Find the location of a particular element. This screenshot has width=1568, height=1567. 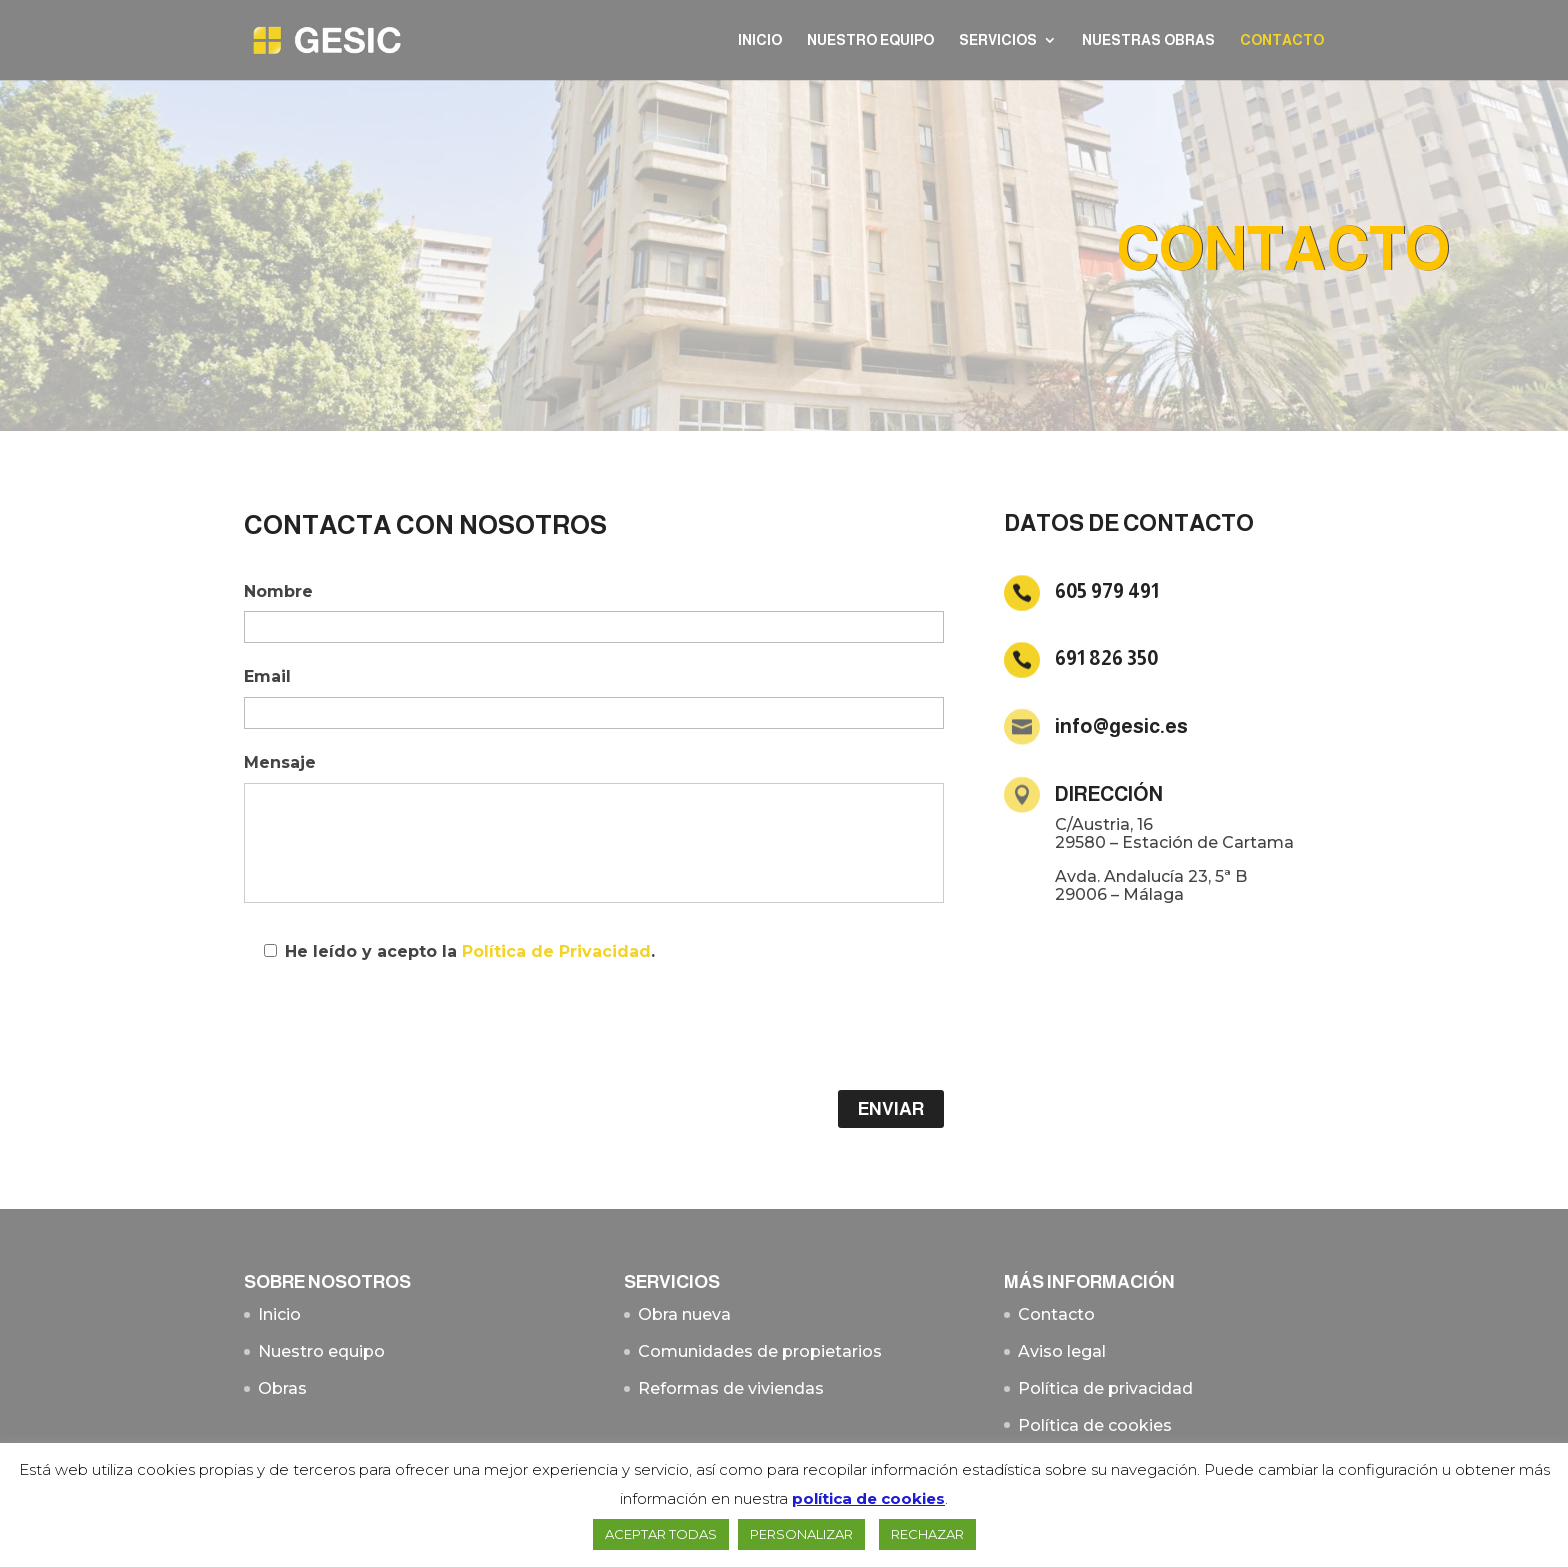

605 979 491 is located at coordinates (1107, 591).